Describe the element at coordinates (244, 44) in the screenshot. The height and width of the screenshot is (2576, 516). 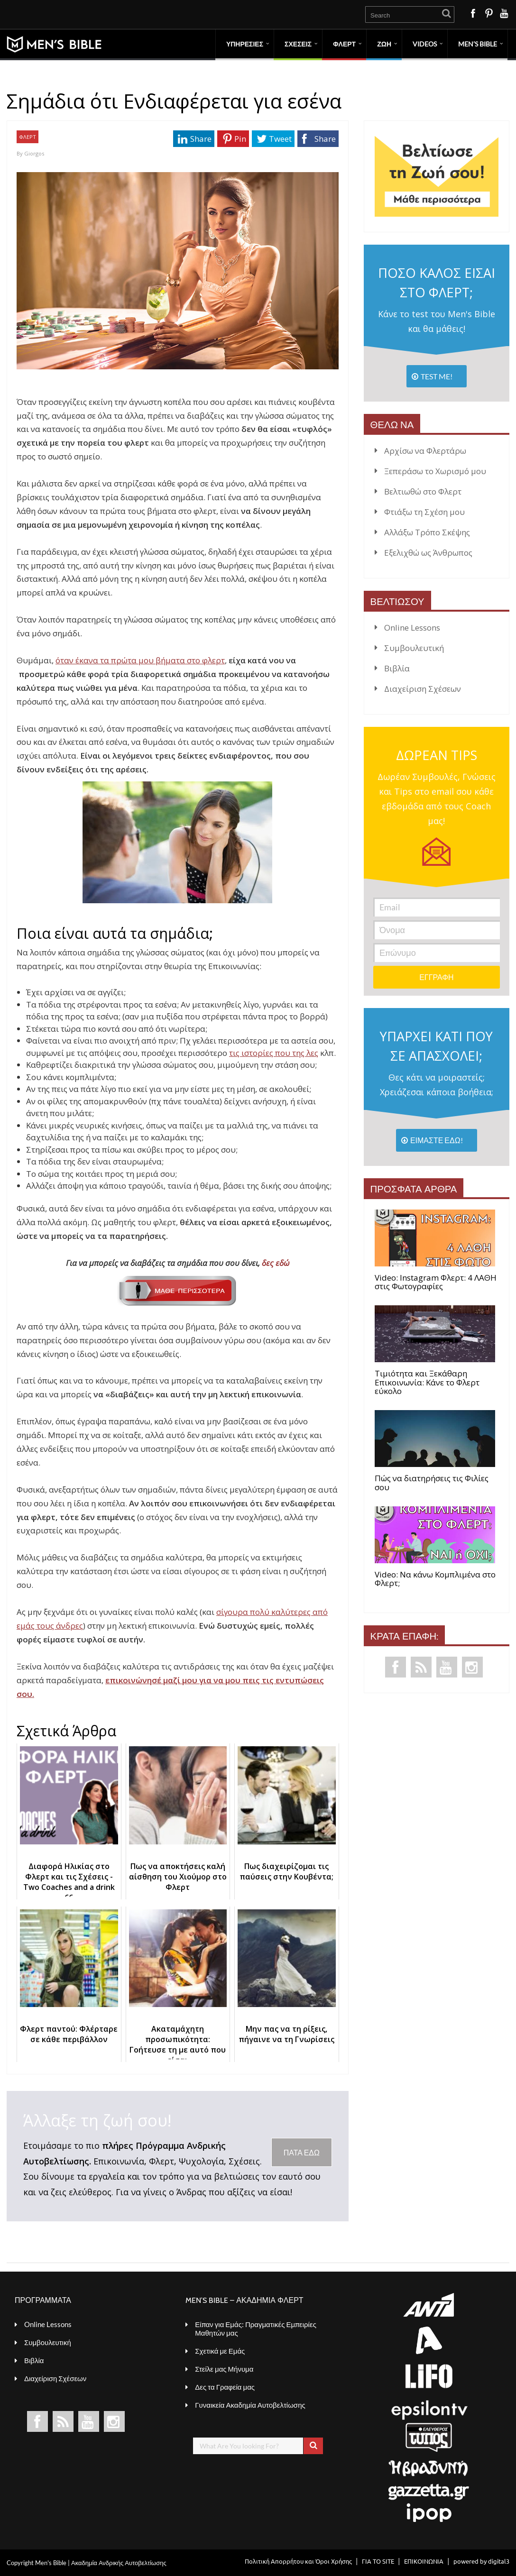
I see `ΥΠΗΡΕΣΙΕΣ` at that location.